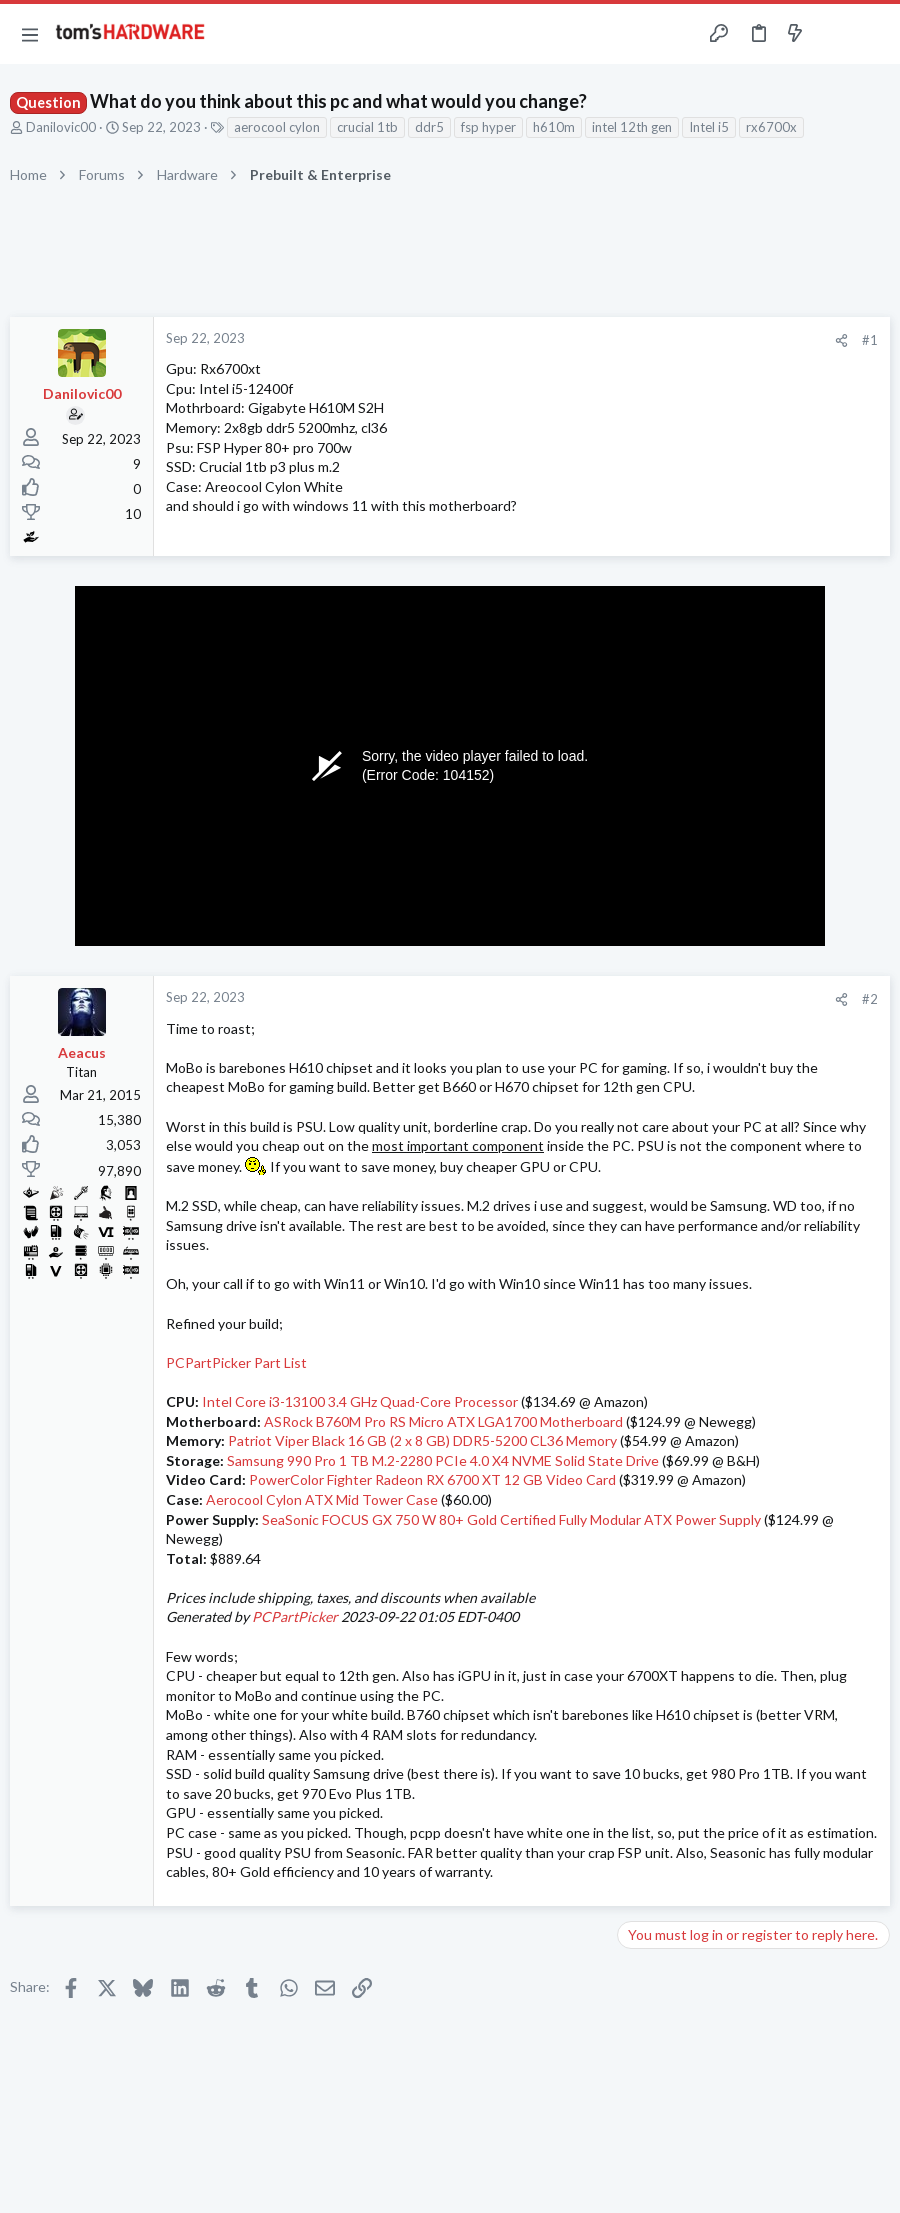 Image resolution: width=900 pixels, height=2213 pixels. What do you see at coordinates (873, 34) in the screenshot?
I see `[Search]` at bounding box center [873, 34].